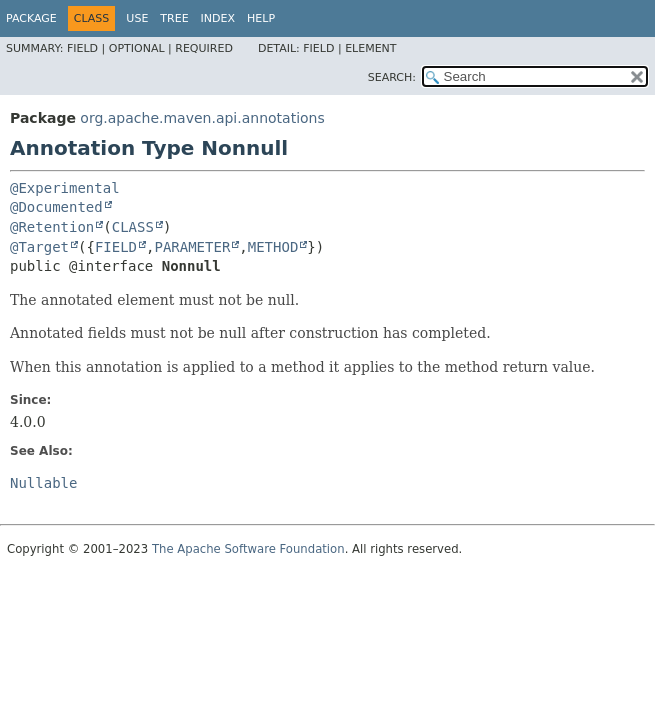 The height and width of the screenshot is (720, 655). What do you see at coordinates (65, 188) in the screenshot?
I see `@Experimental` at bounding box center [65, 188].